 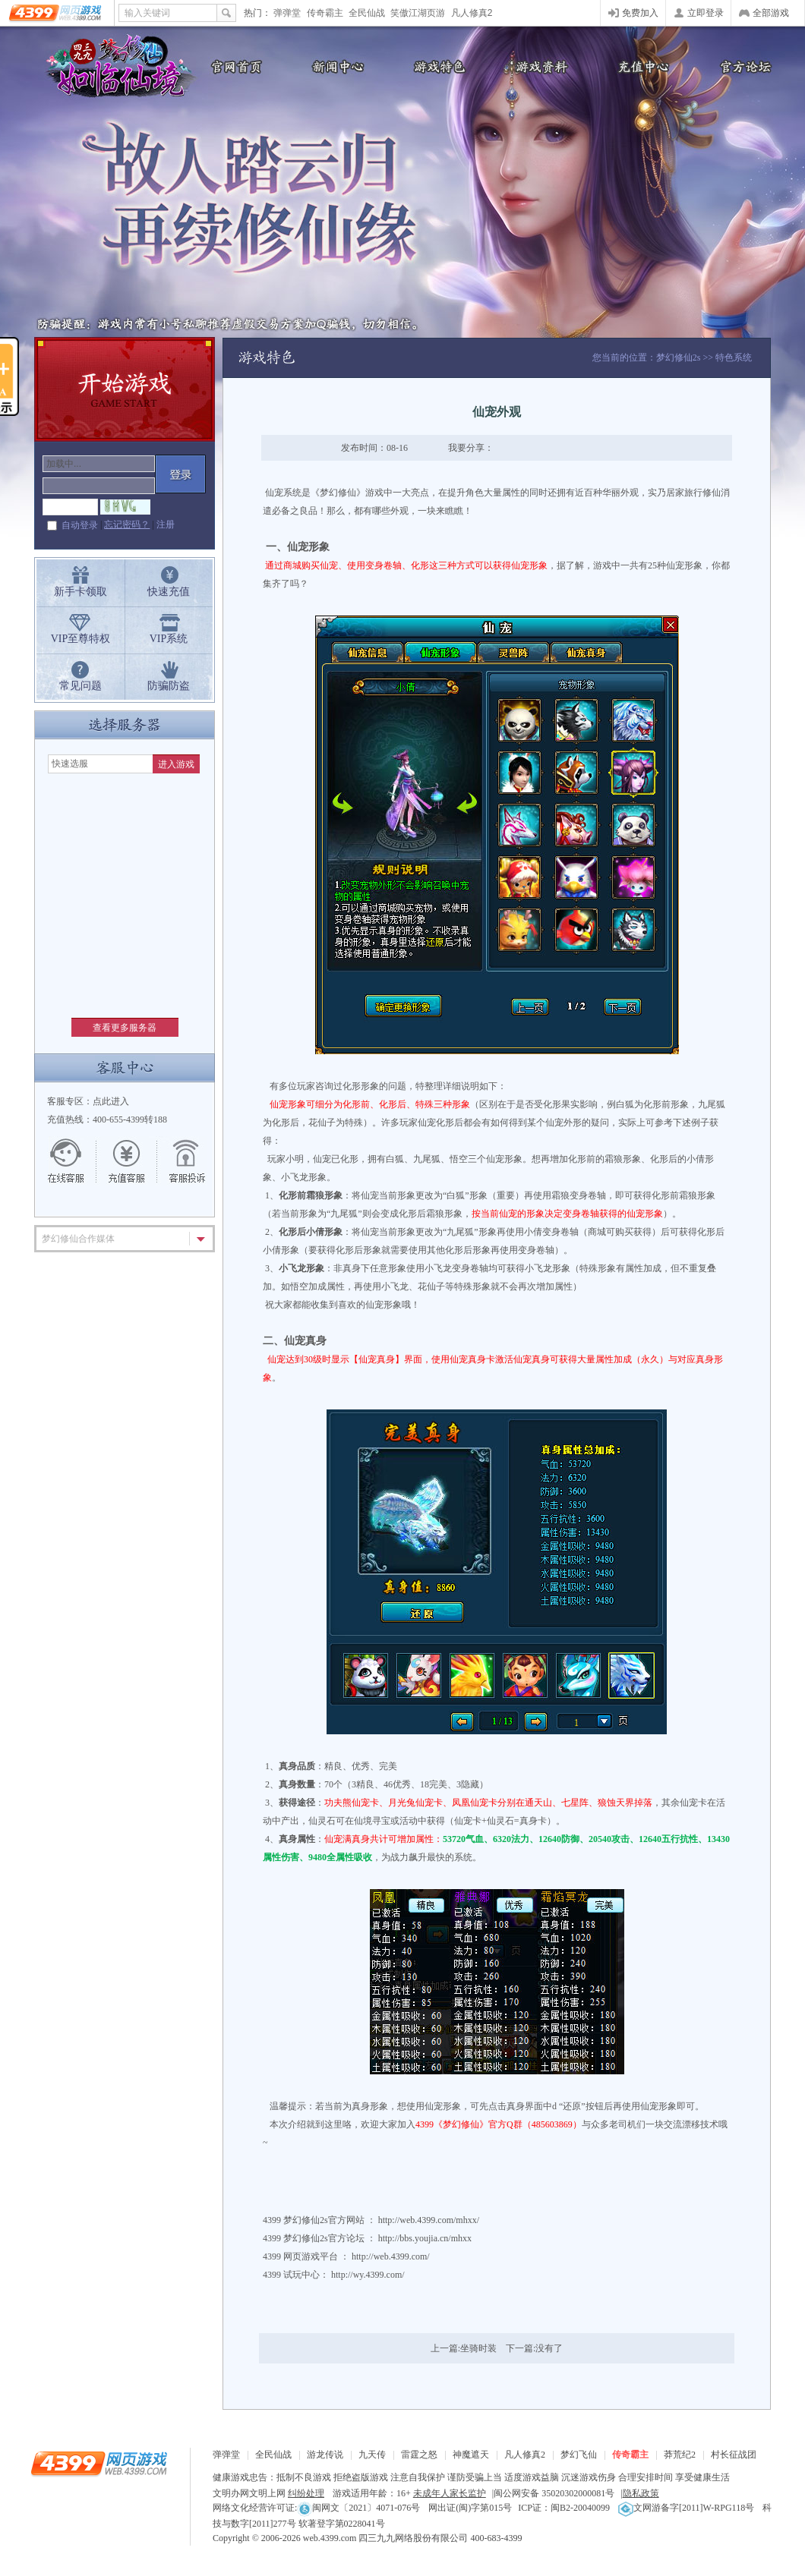 I want to click on 游戏资料, so click(x=539, y=66).